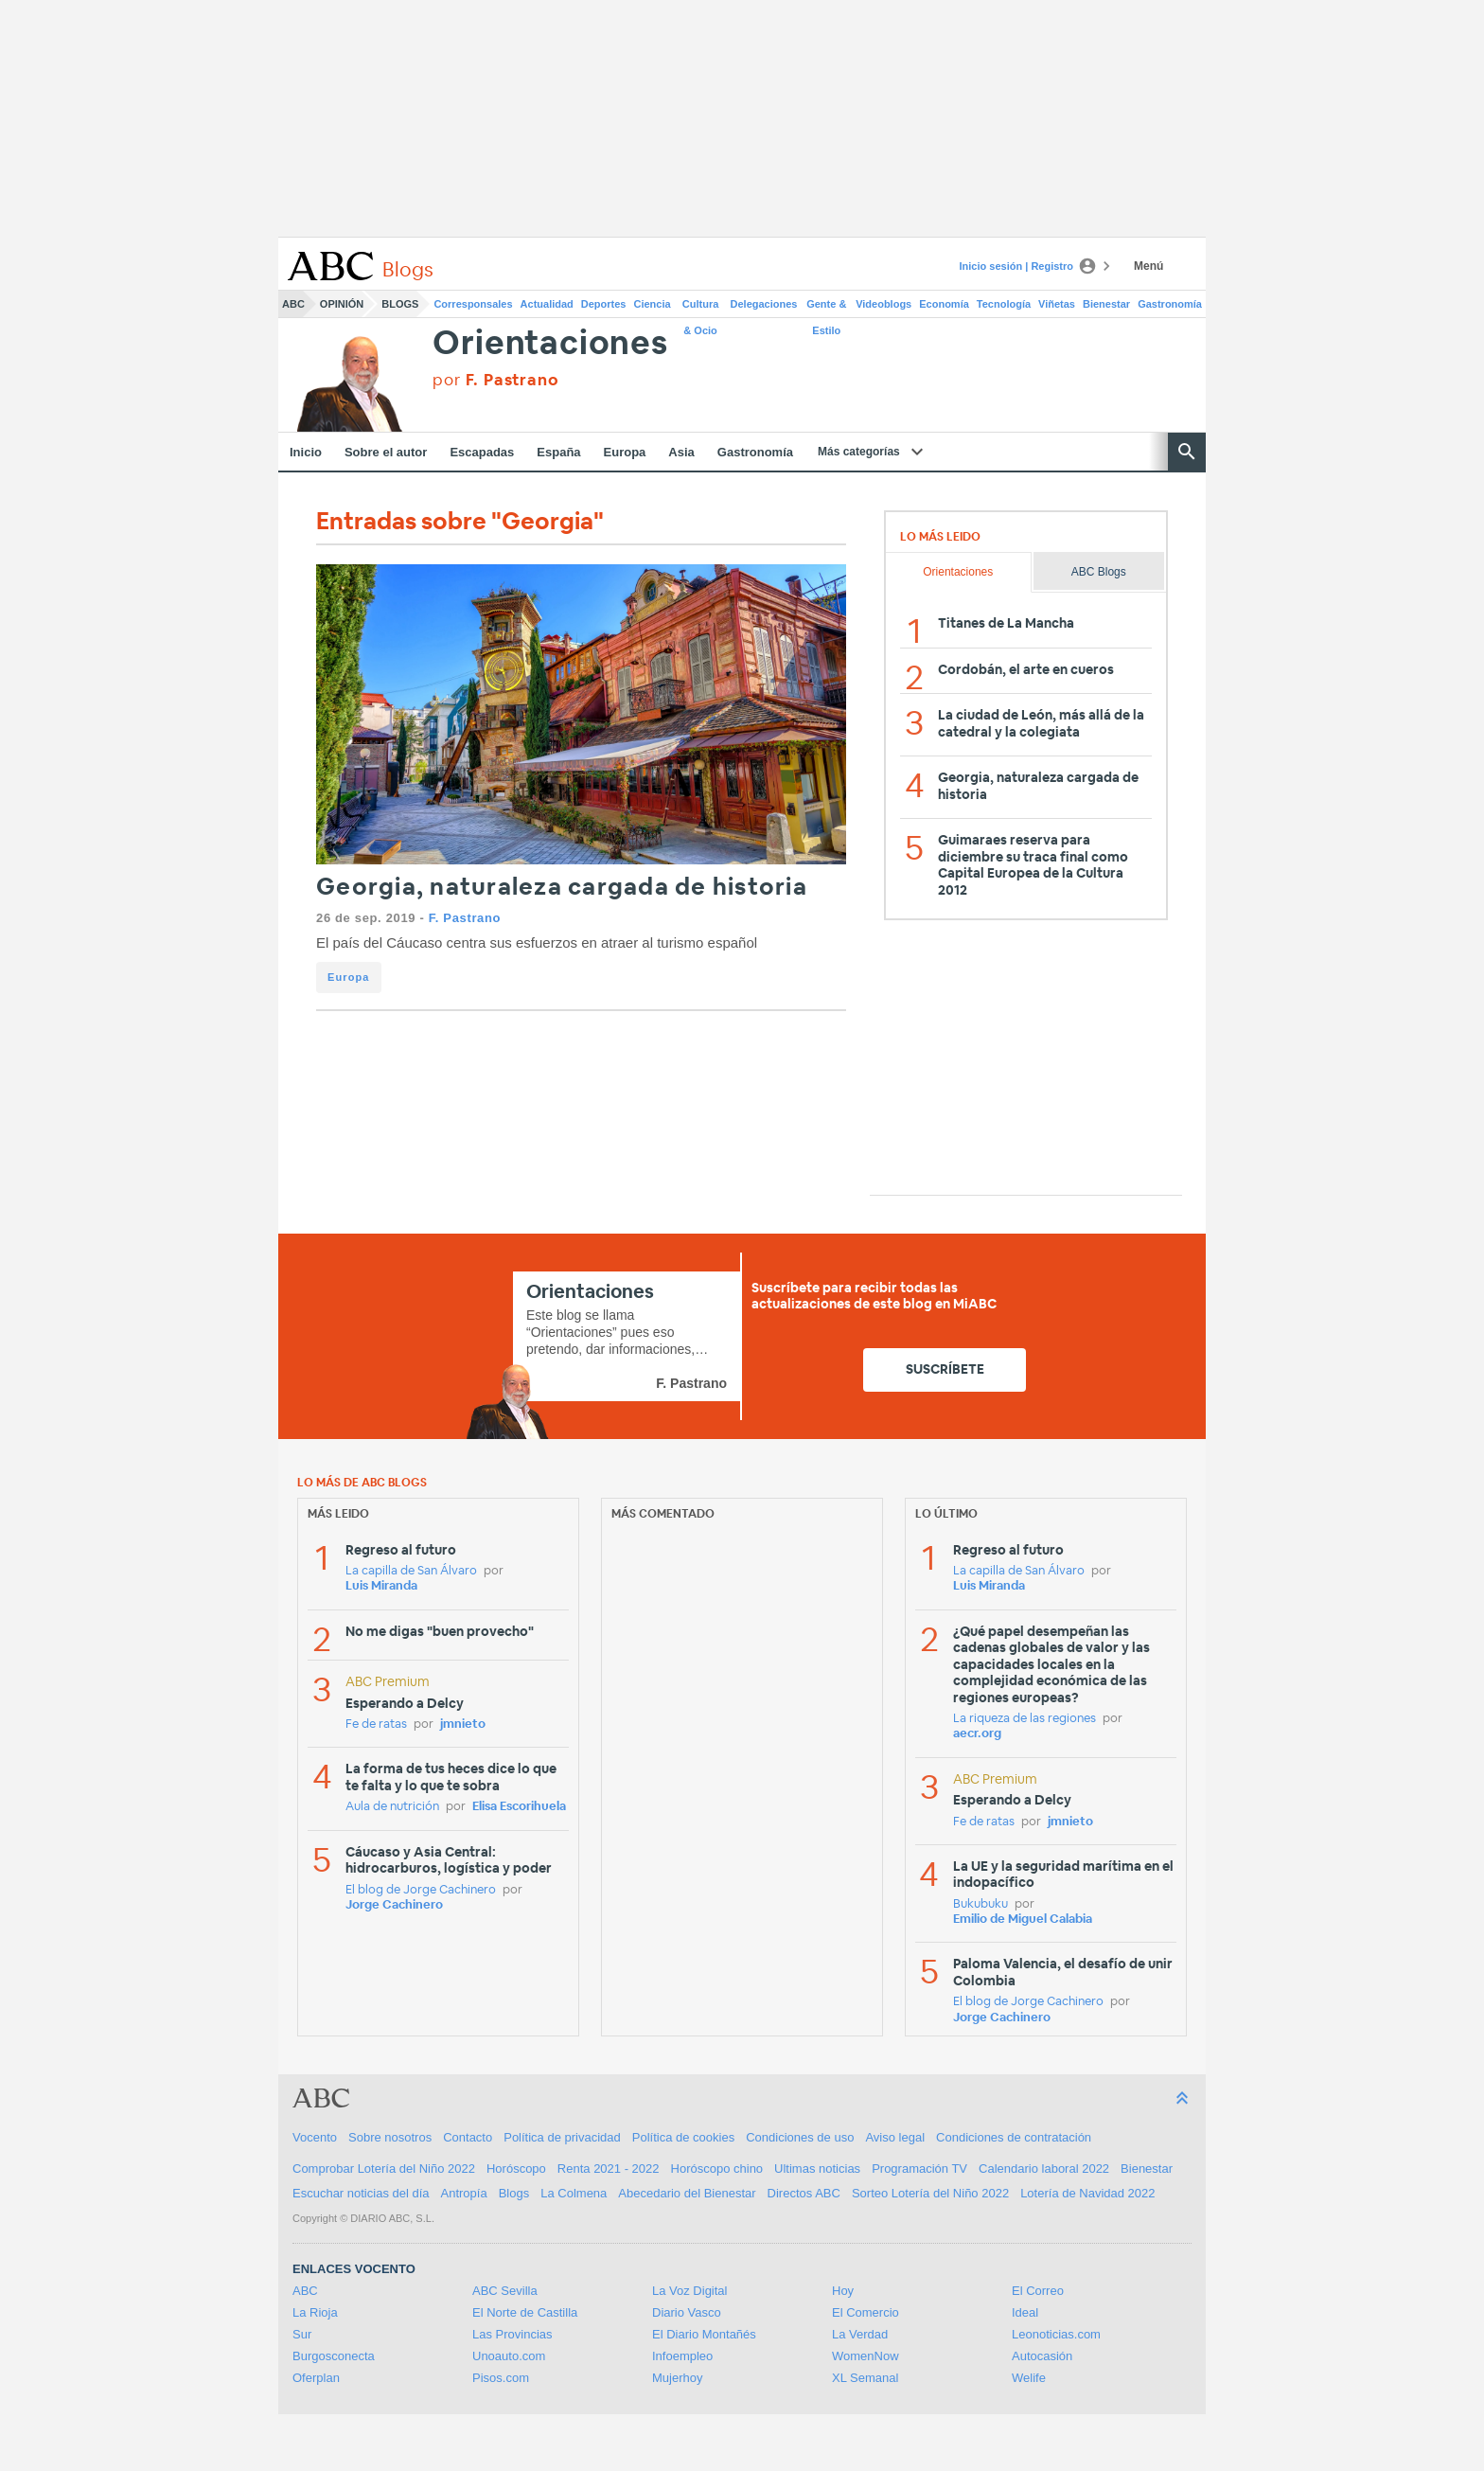 The width and height of the screenshot is (1484, 2471). I want to click on Sobre el autor, so click(385, 452).